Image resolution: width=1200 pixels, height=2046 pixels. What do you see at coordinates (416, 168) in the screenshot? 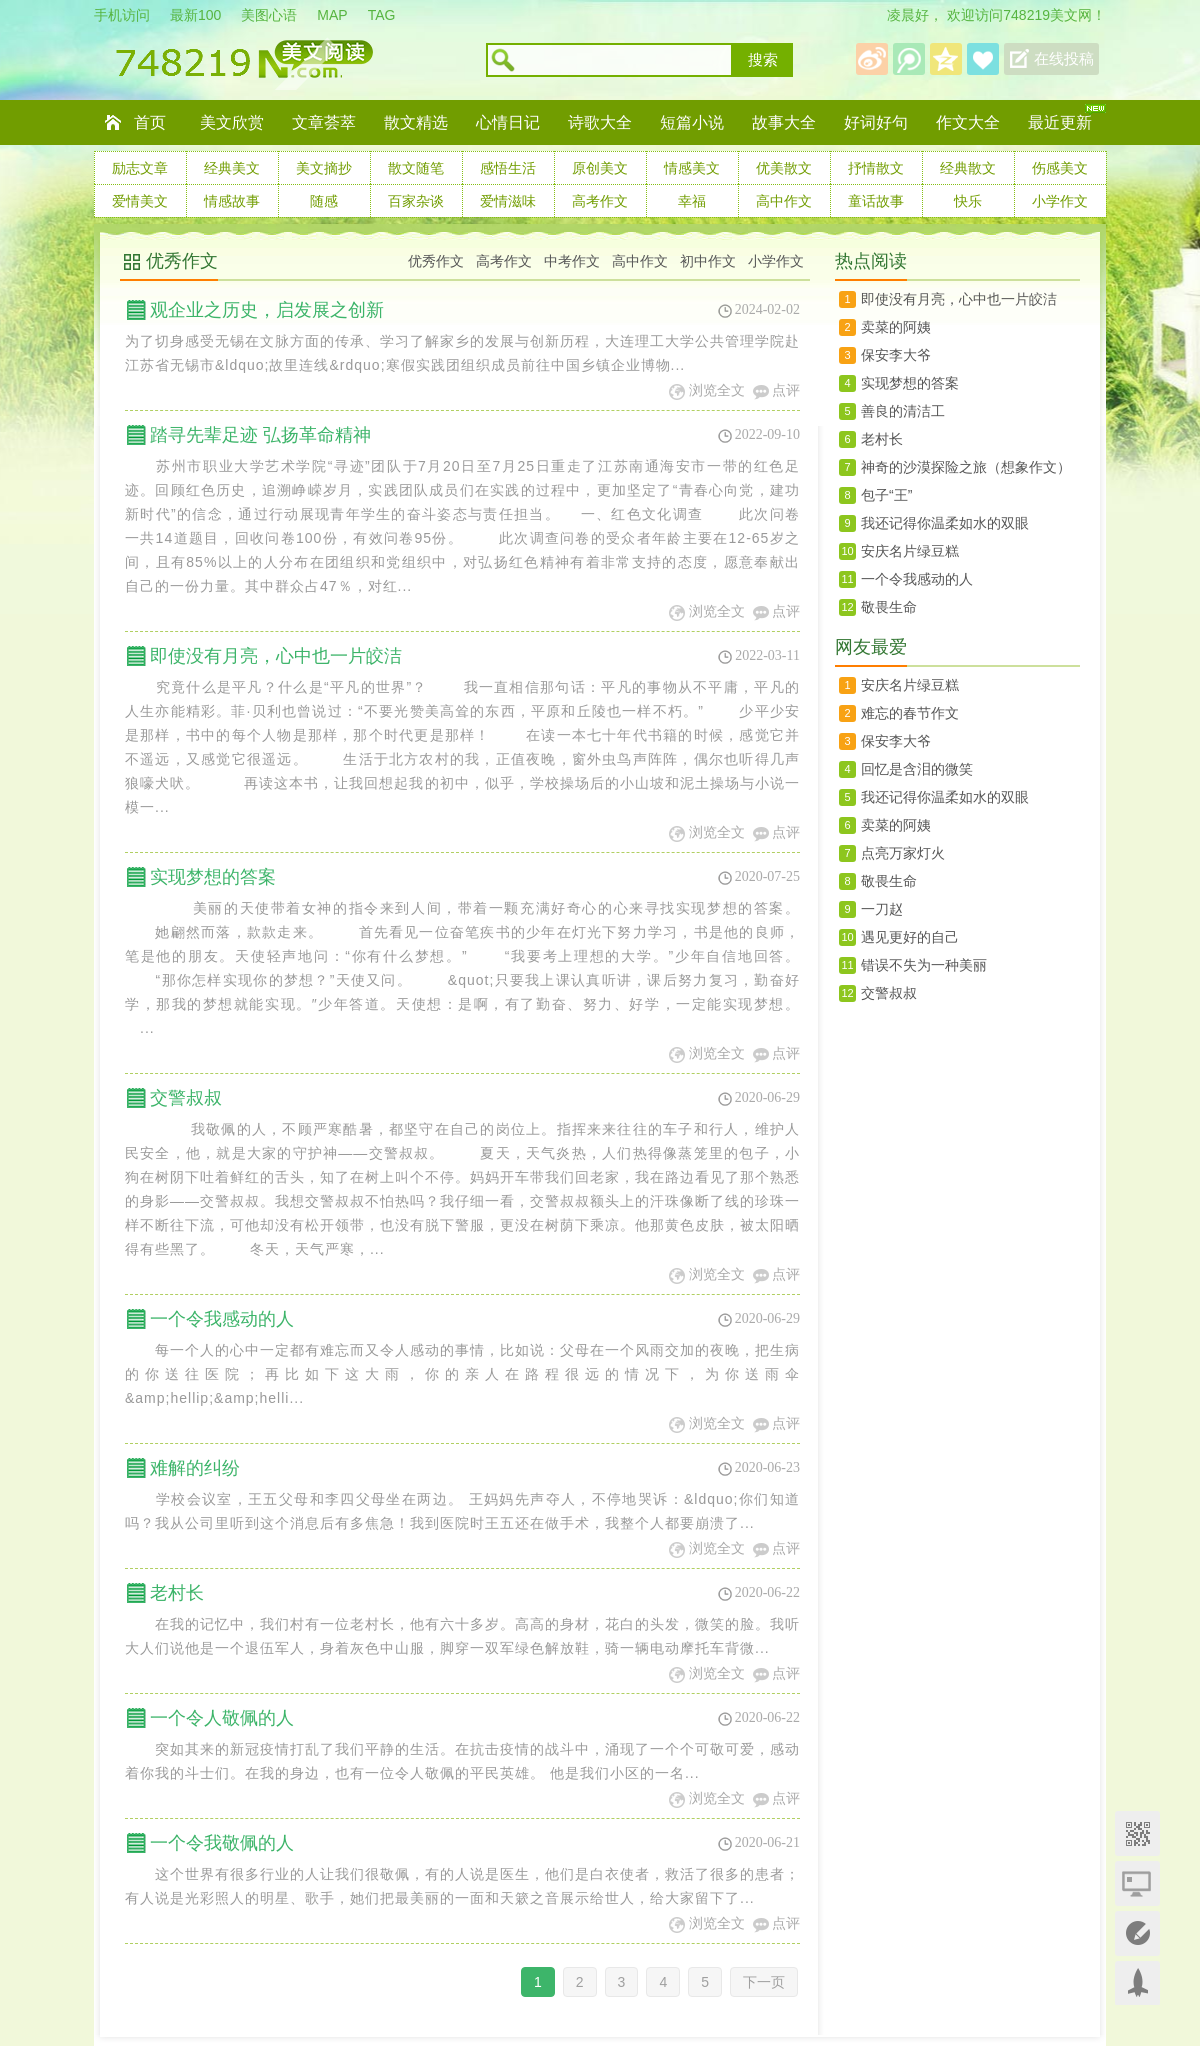
I see `散文随笔` at bounding box center [416, 168].